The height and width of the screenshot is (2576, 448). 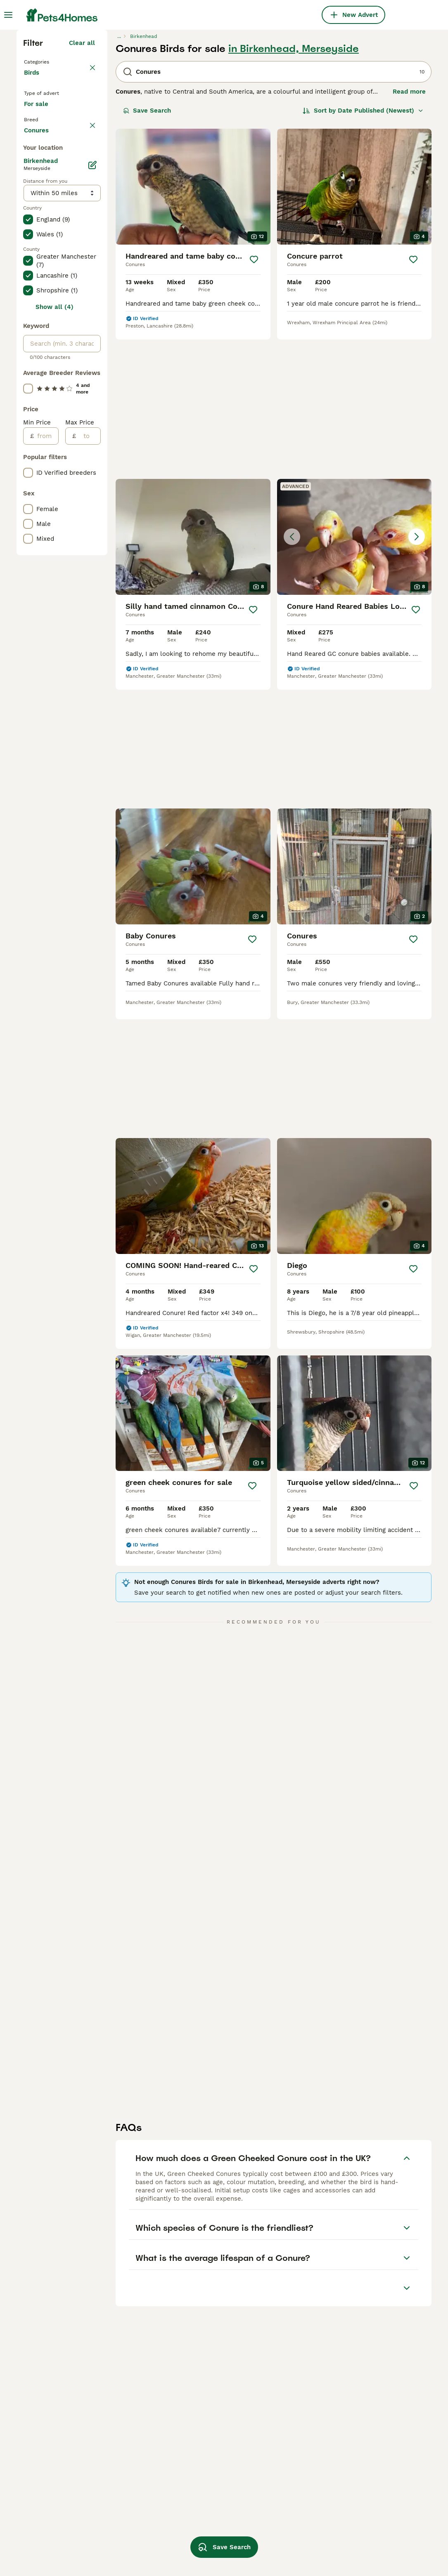 I want to click on [Sort], so click(x=363, y=254).